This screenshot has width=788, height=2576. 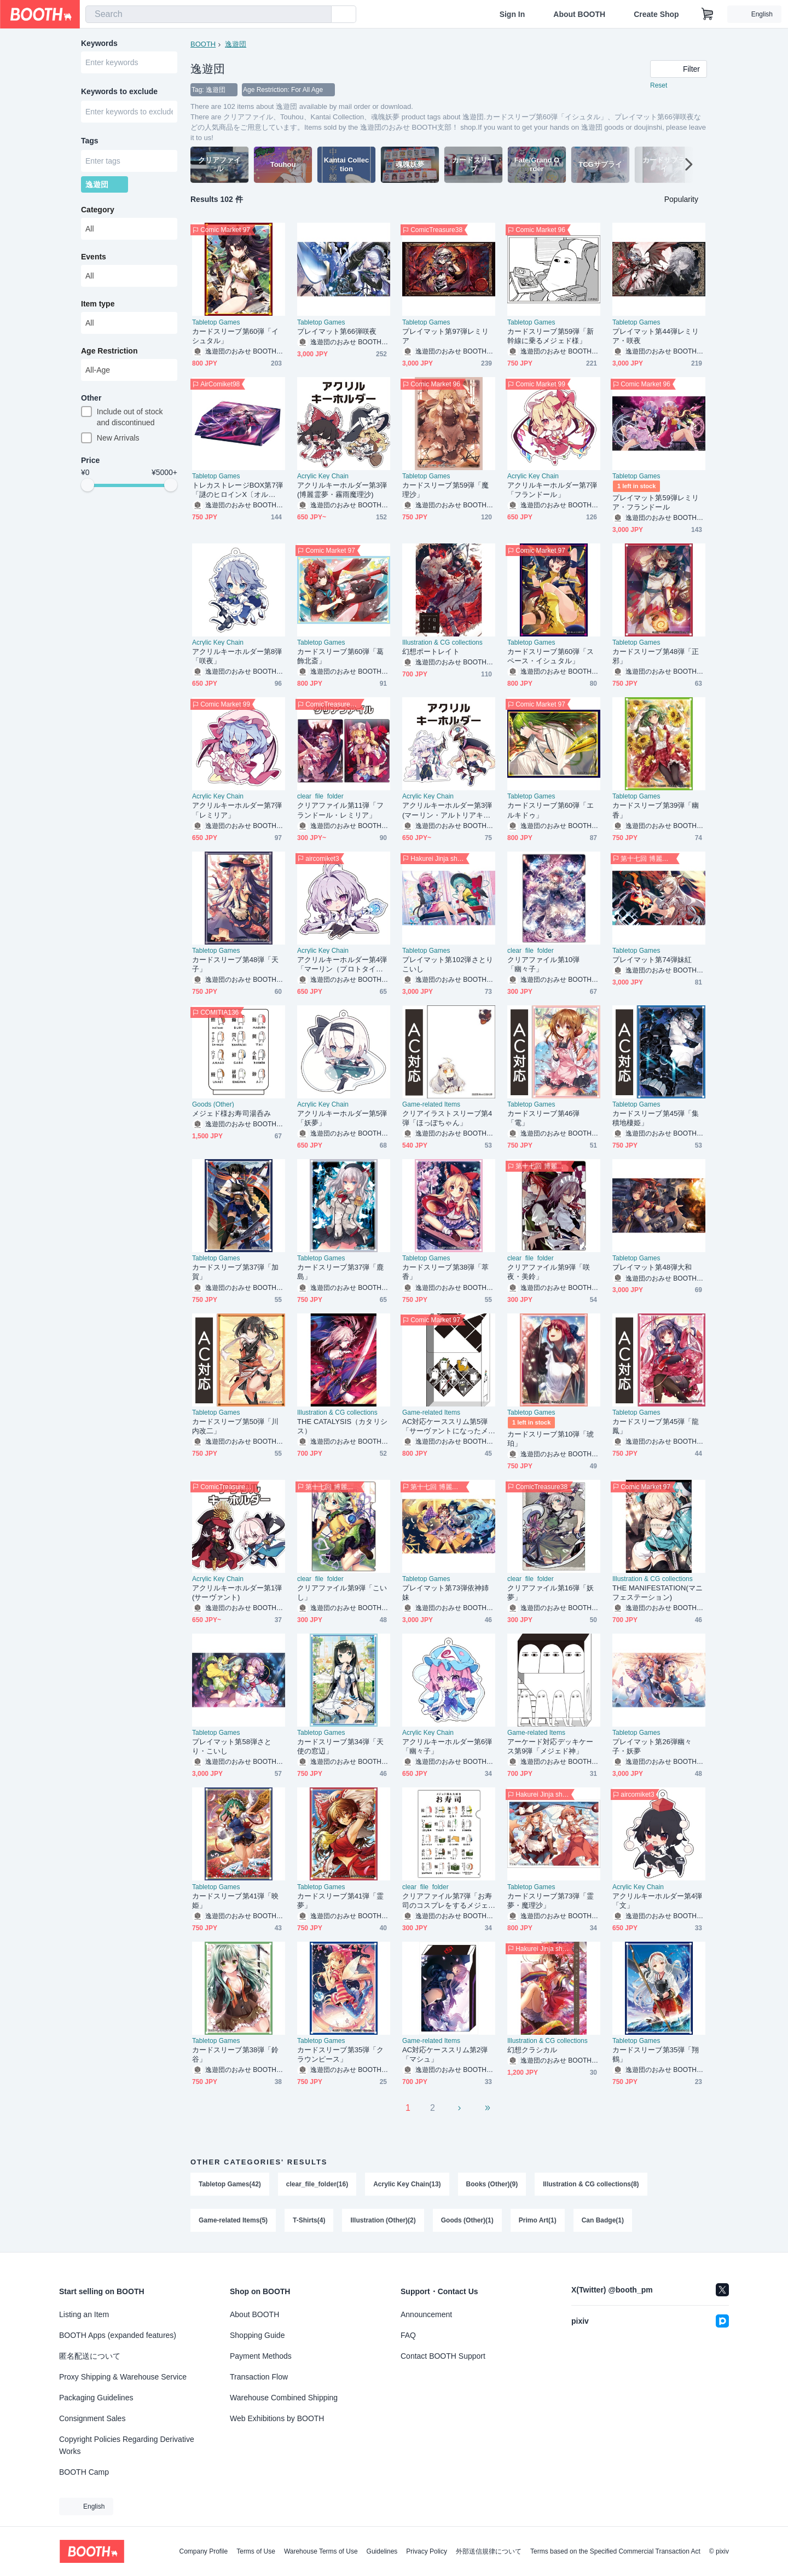 I want to click on Packaging Guidelines, so click(x=96, y=2397).